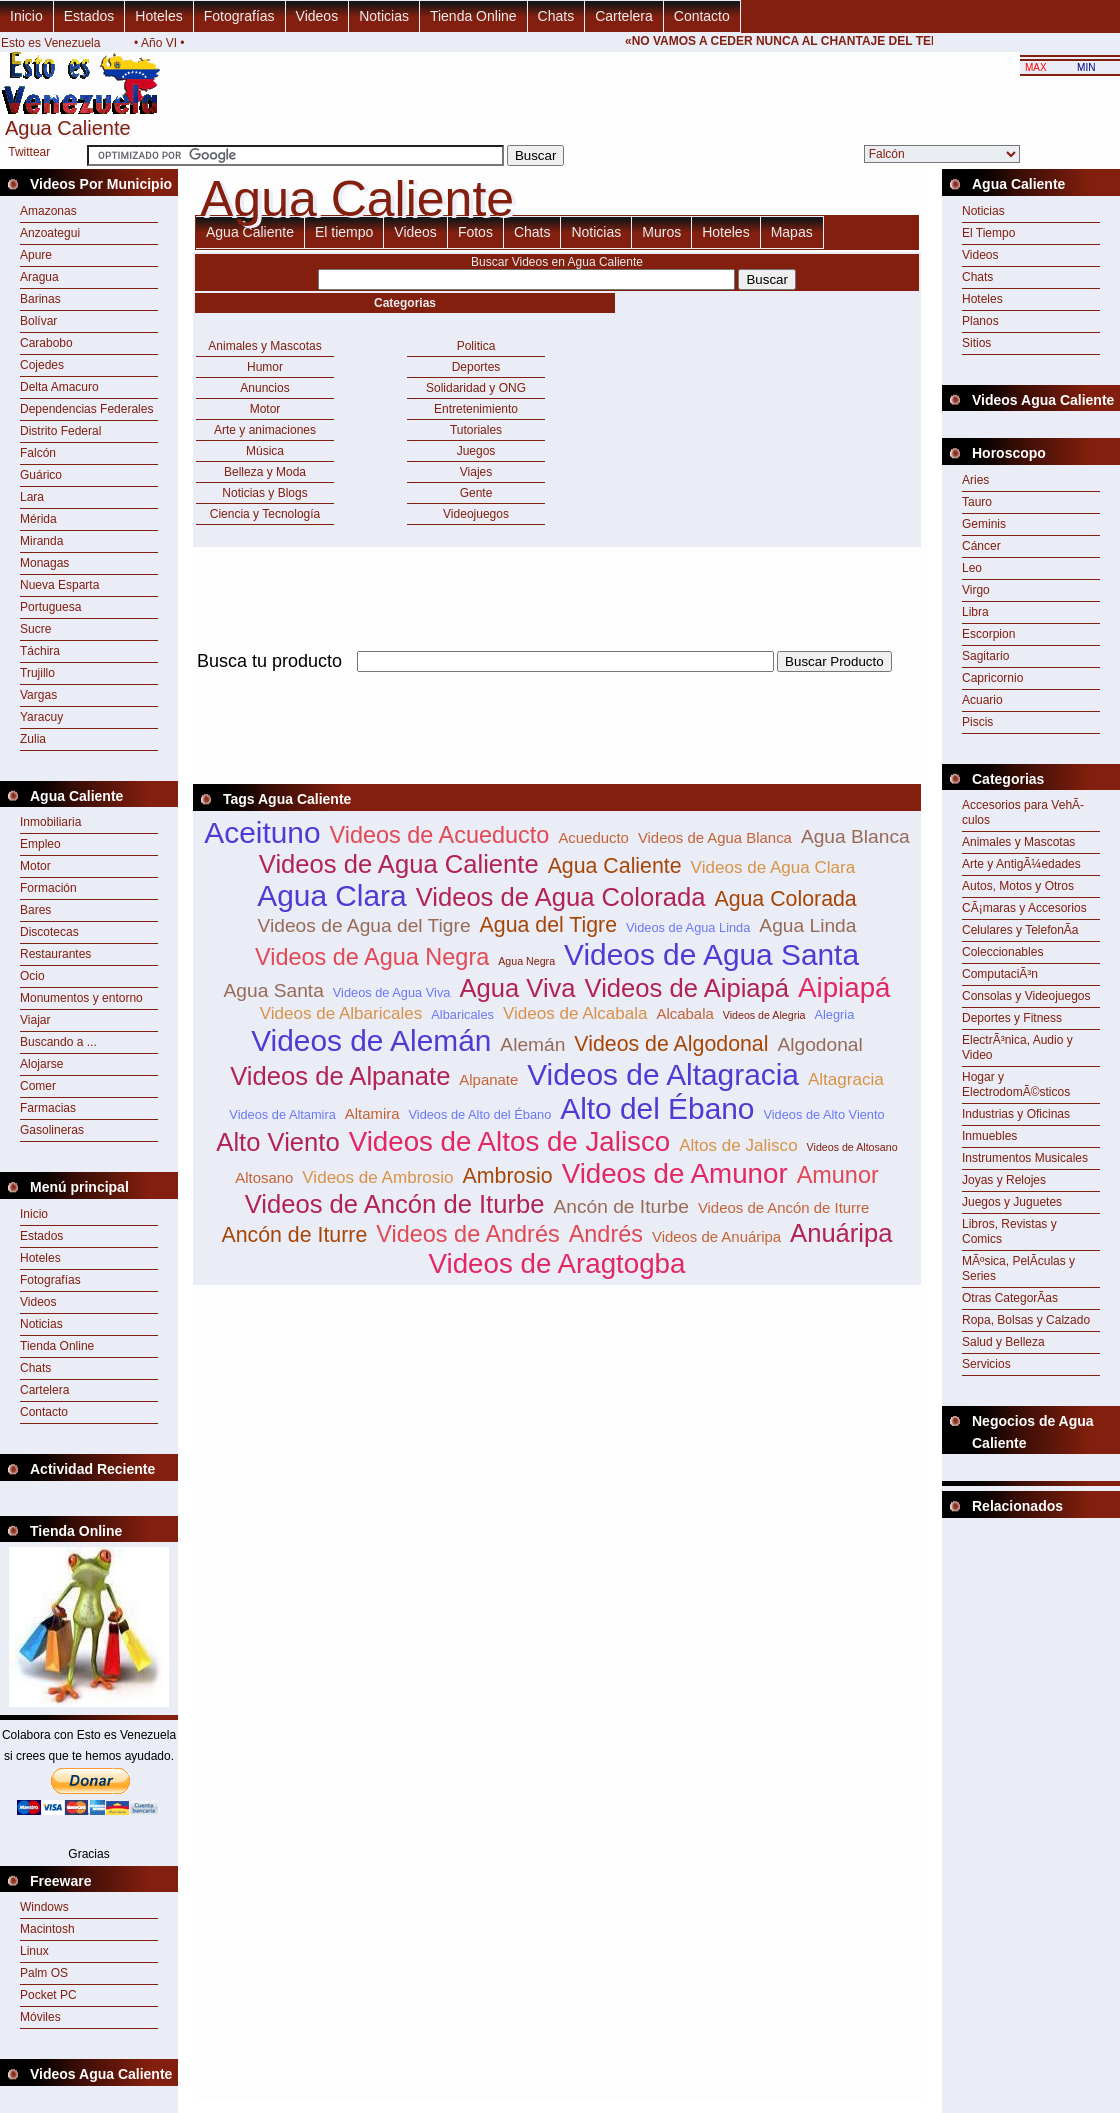 Image resolution: width=1120 pixels, height=2113 pixels. Describe the element at coordinates (29, 152) in the screenshot. I see `Twittear` at that location.